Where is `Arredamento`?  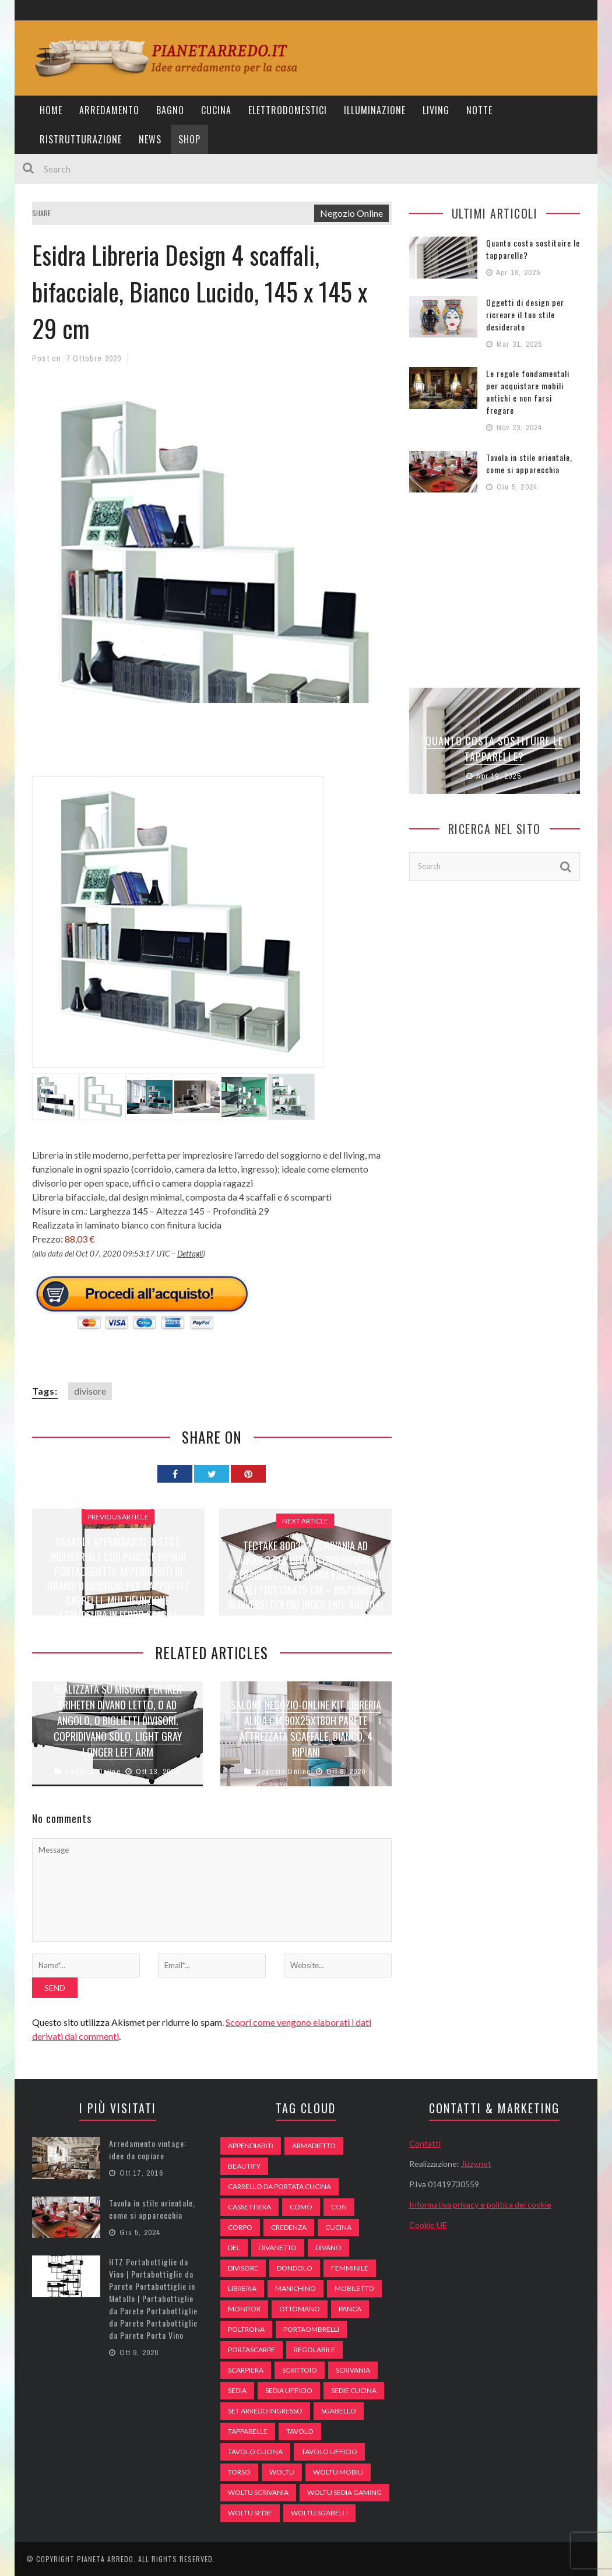
Arredamento is located at coordinates (109, 110).